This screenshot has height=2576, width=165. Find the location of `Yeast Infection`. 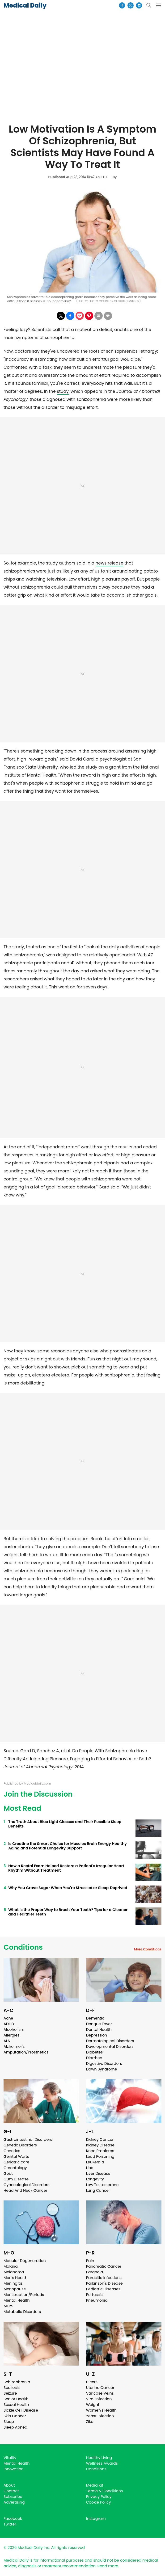

Yeast Infection is located at coordinates (100, 2416).